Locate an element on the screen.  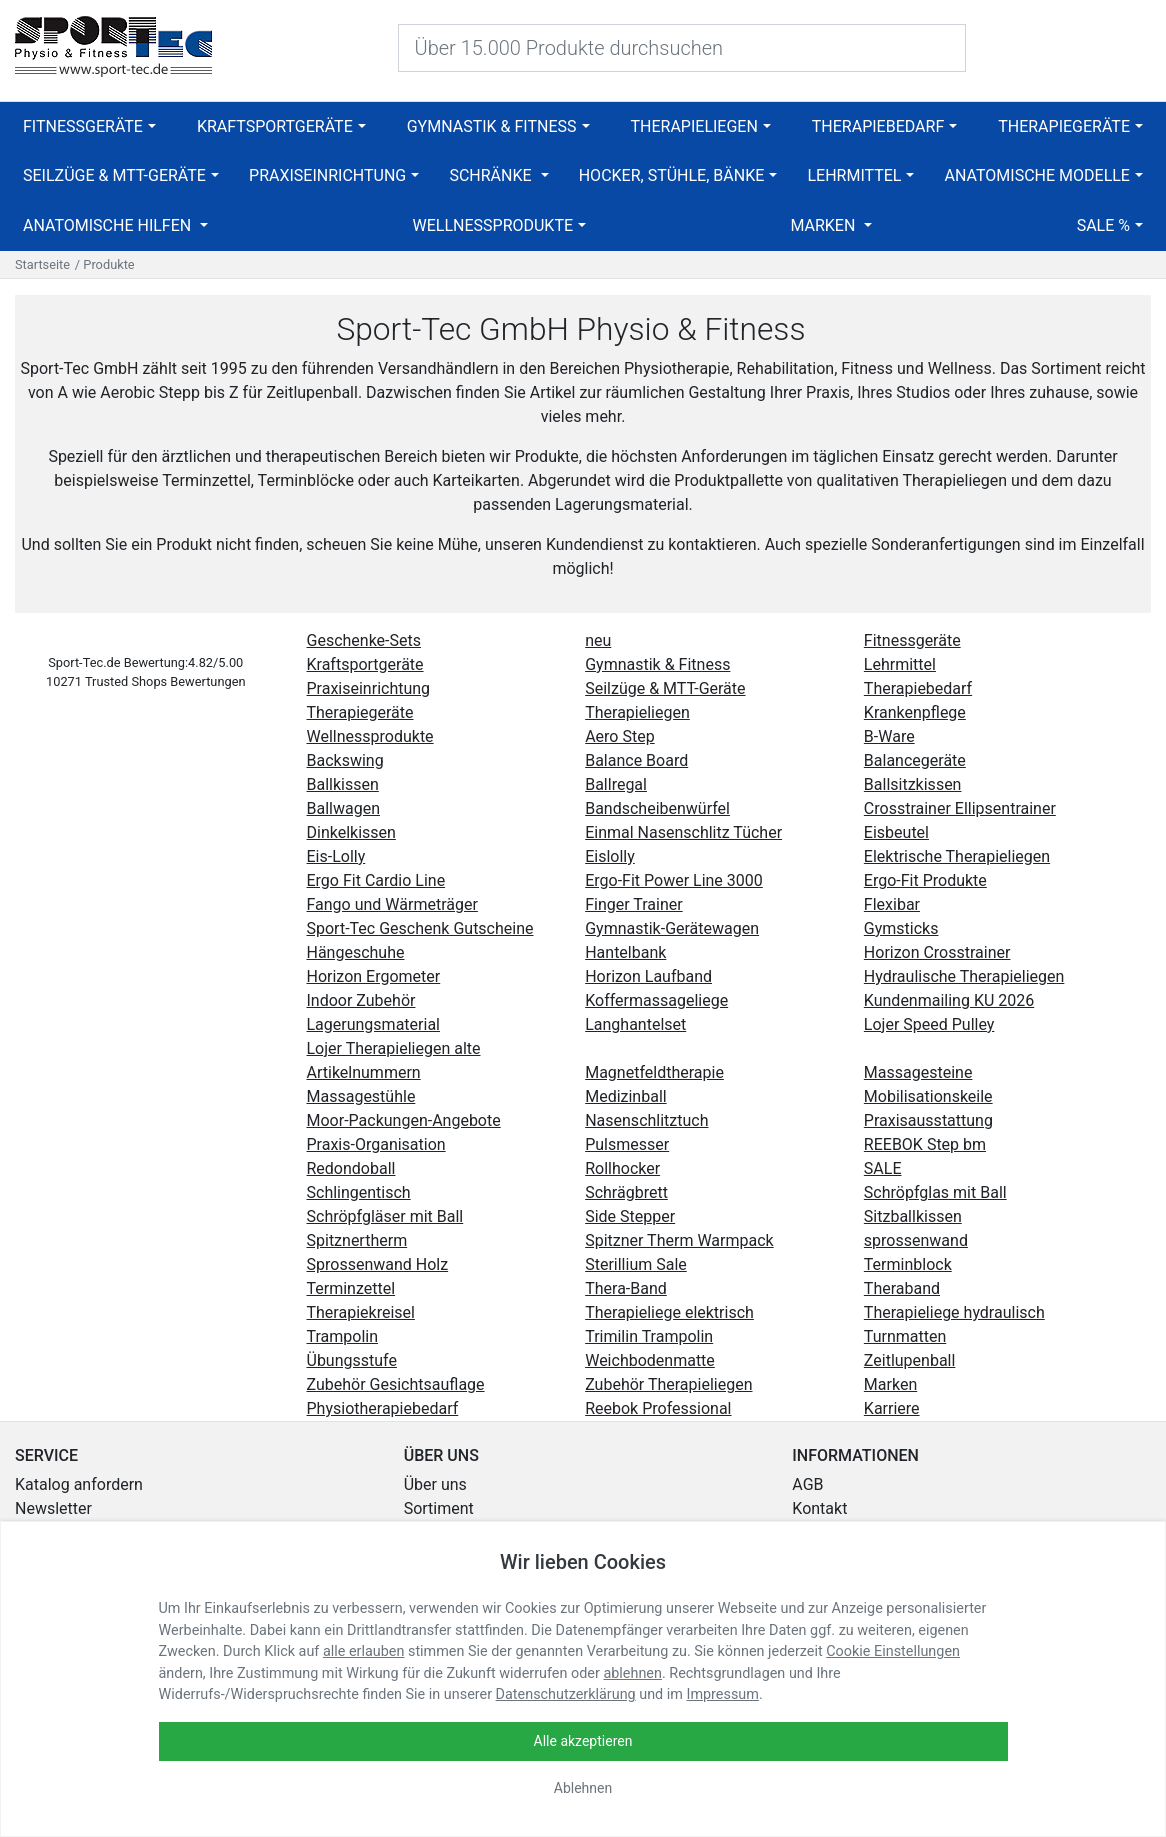
Balance Board is located at coordinates (636, 760).